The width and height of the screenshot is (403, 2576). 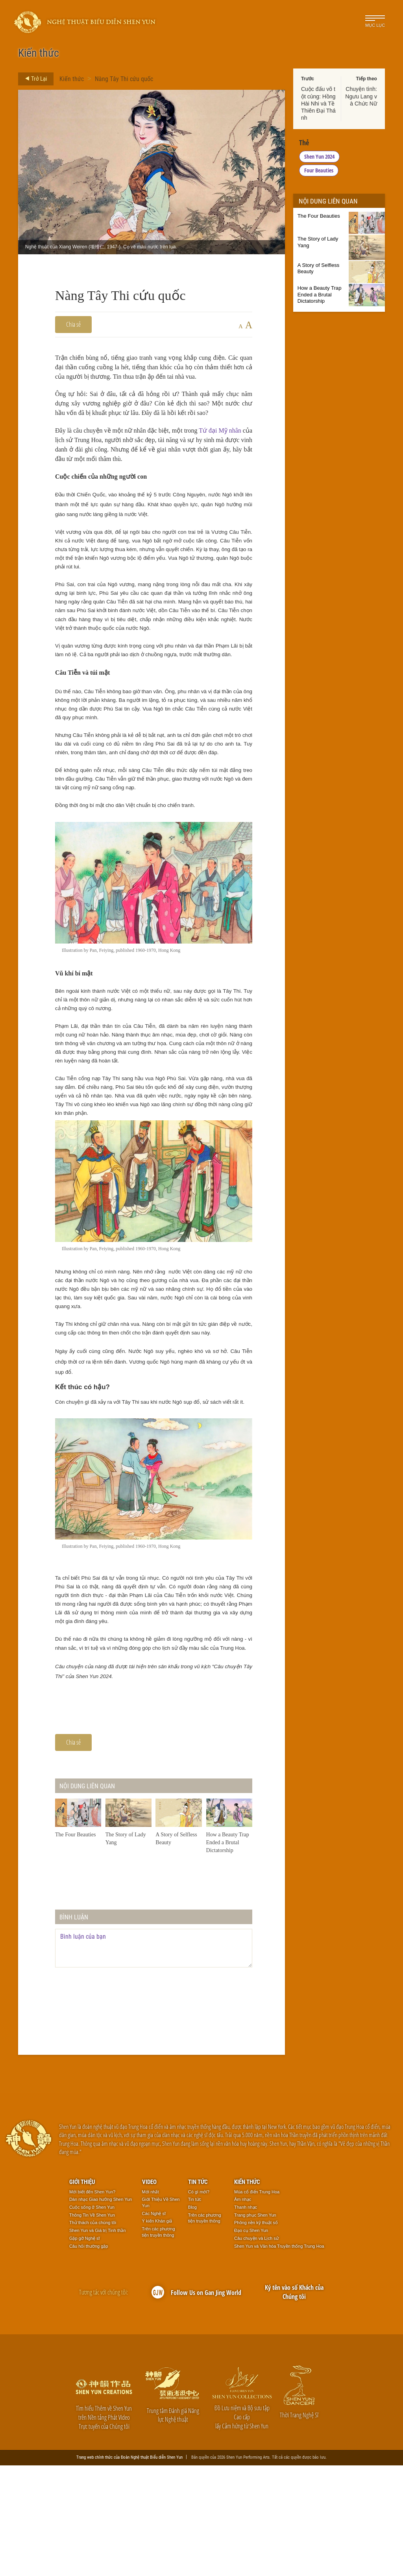 I want to click on Nàng Tây Thi cứu quốc, so click(x=124, y=78).